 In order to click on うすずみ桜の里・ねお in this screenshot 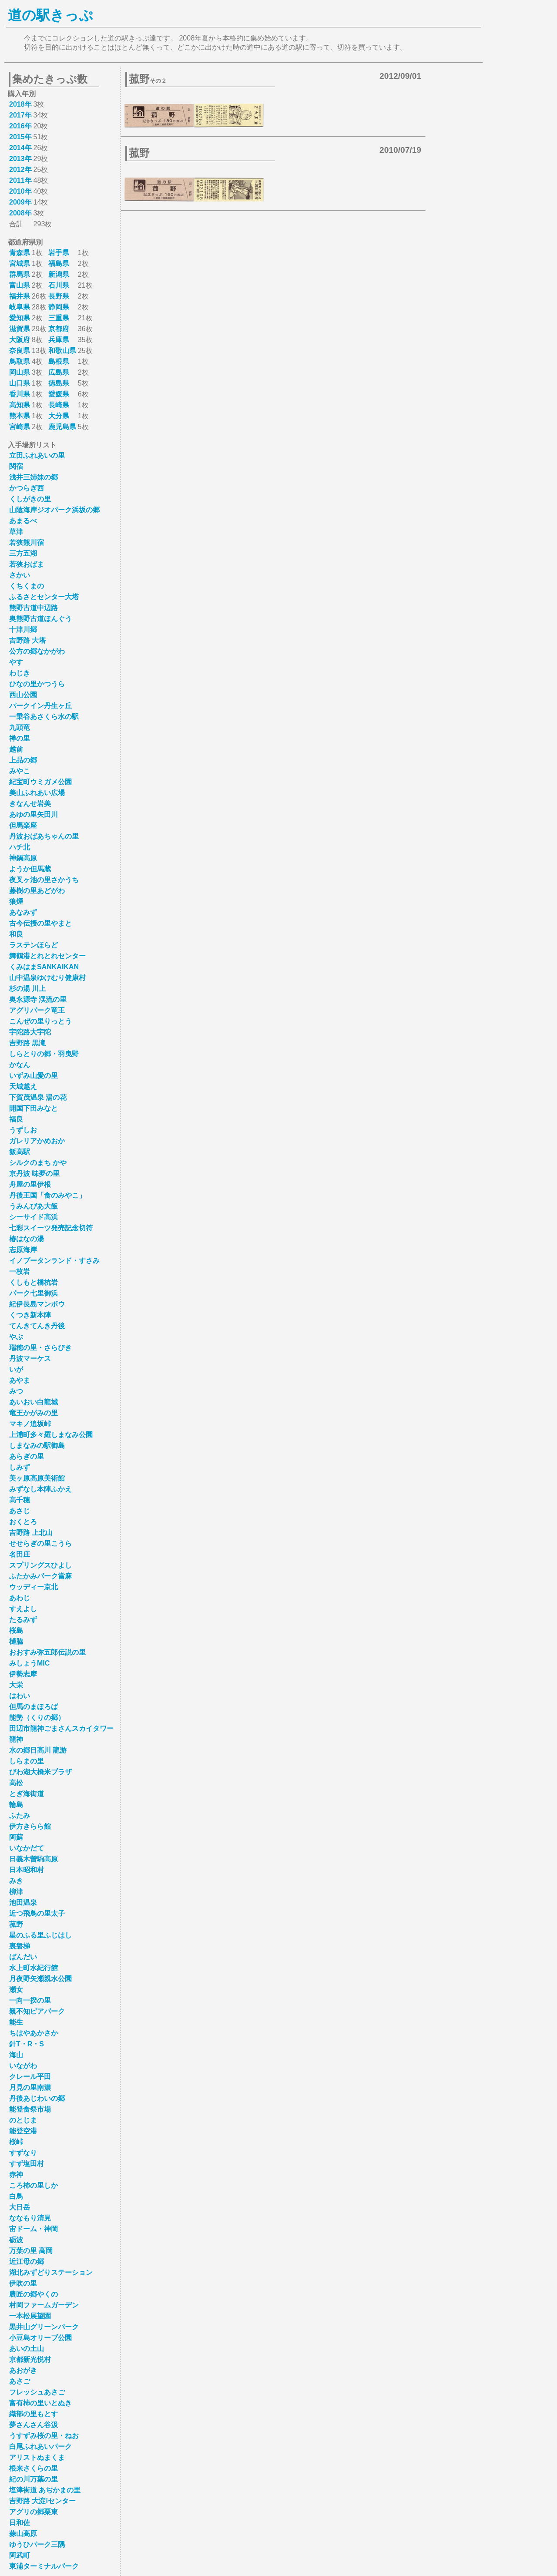, I will do `click(44, 2435)`.